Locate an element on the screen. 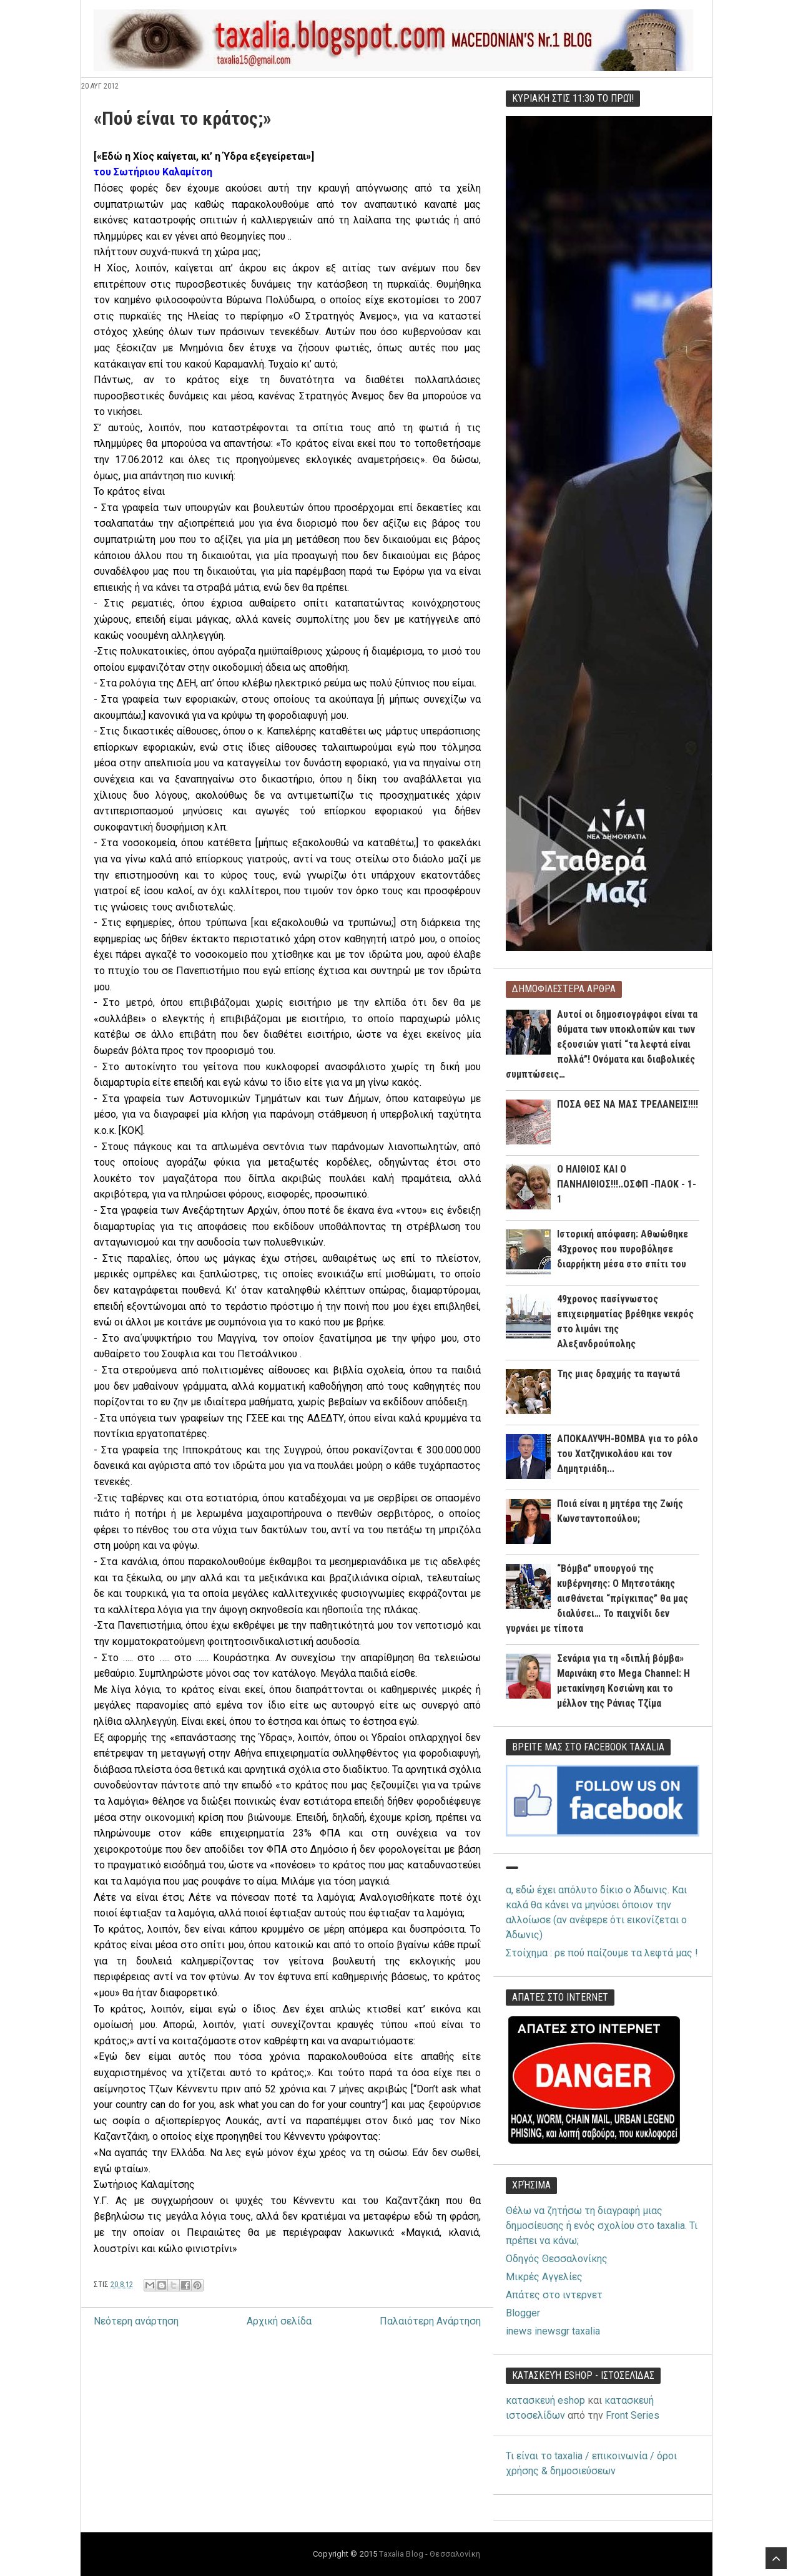 The image size is (793, 2576). Νεότερη ανάρτηση is located at coordinates (136, 2321).